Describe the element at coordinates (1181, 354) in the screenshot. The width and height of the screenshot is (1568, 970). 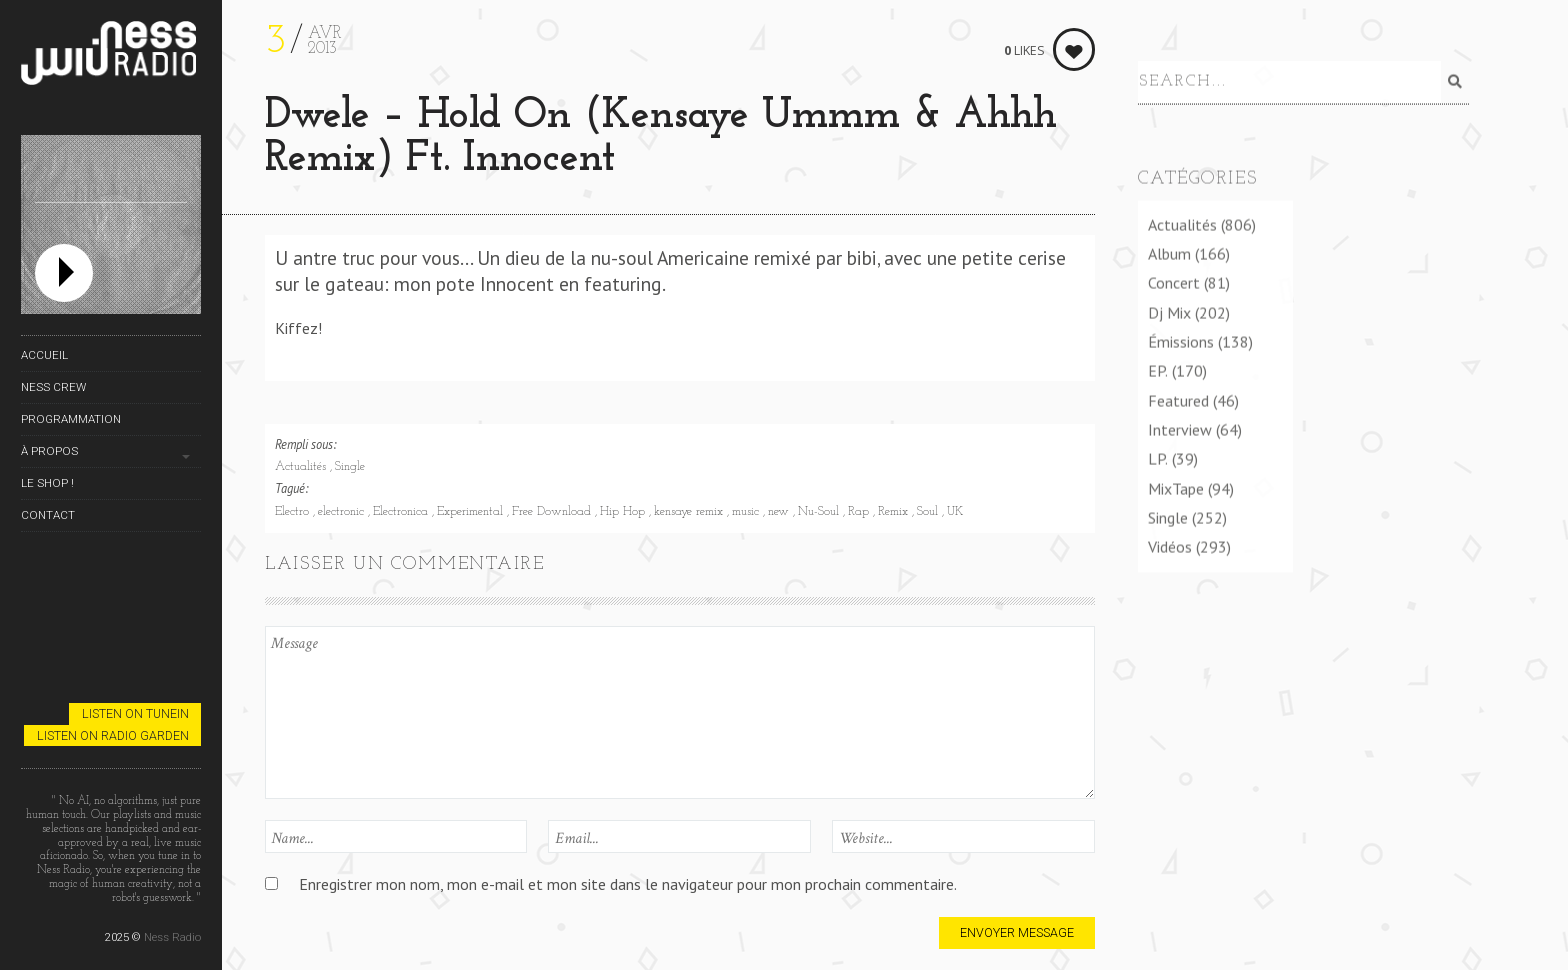
I see `Émissions` at that location.